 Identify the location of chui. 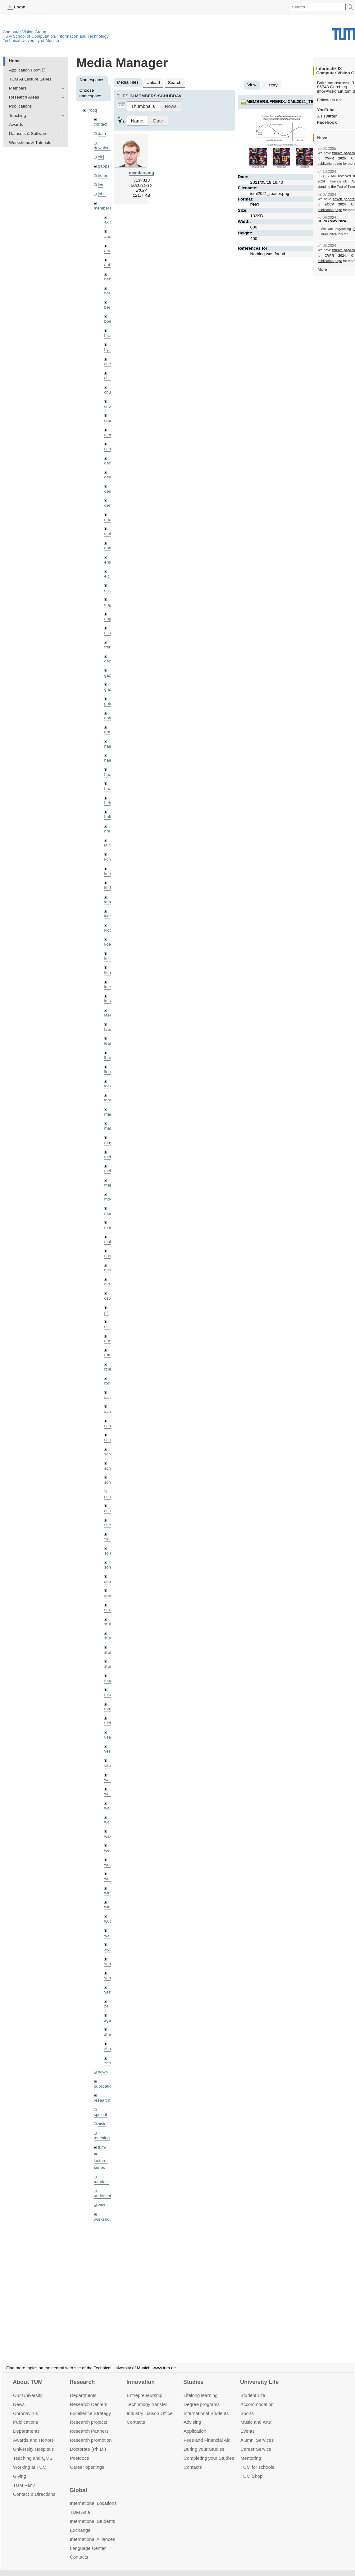
(108, 392).